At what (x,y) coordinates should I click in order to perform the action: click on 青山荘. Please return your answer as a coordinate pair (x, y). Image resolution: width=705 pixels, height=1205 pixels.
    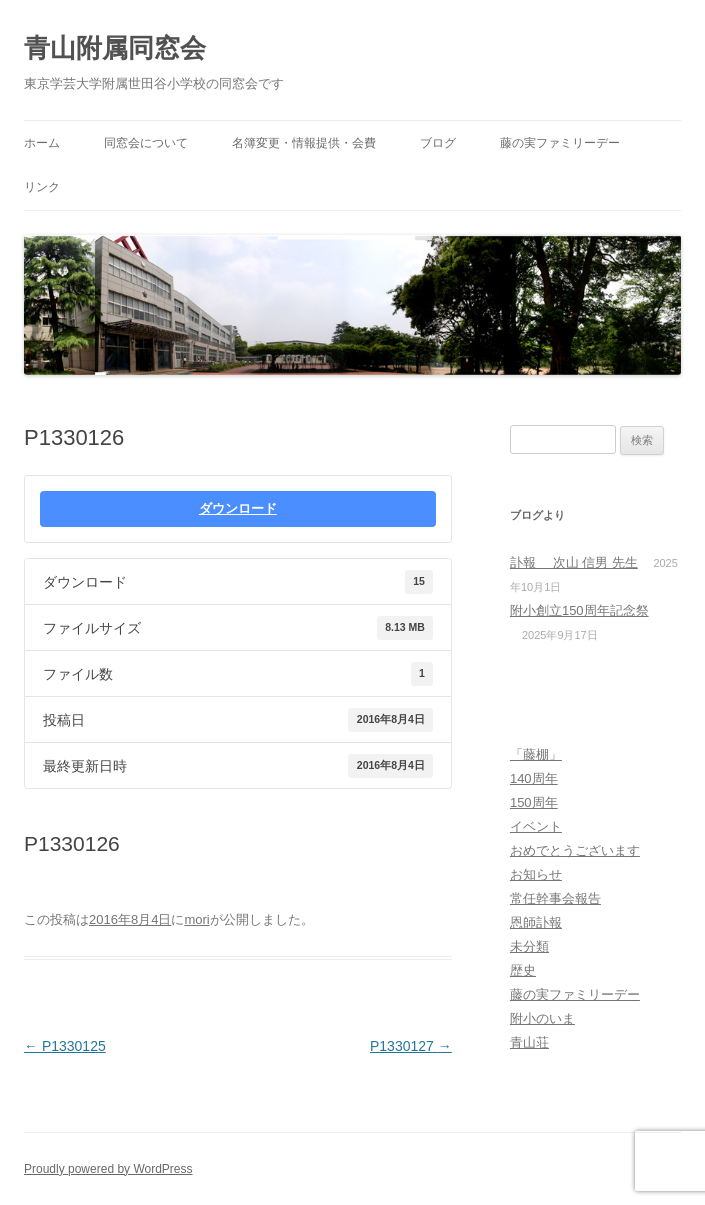
    Looking at the image, I should click on (529, 1042).